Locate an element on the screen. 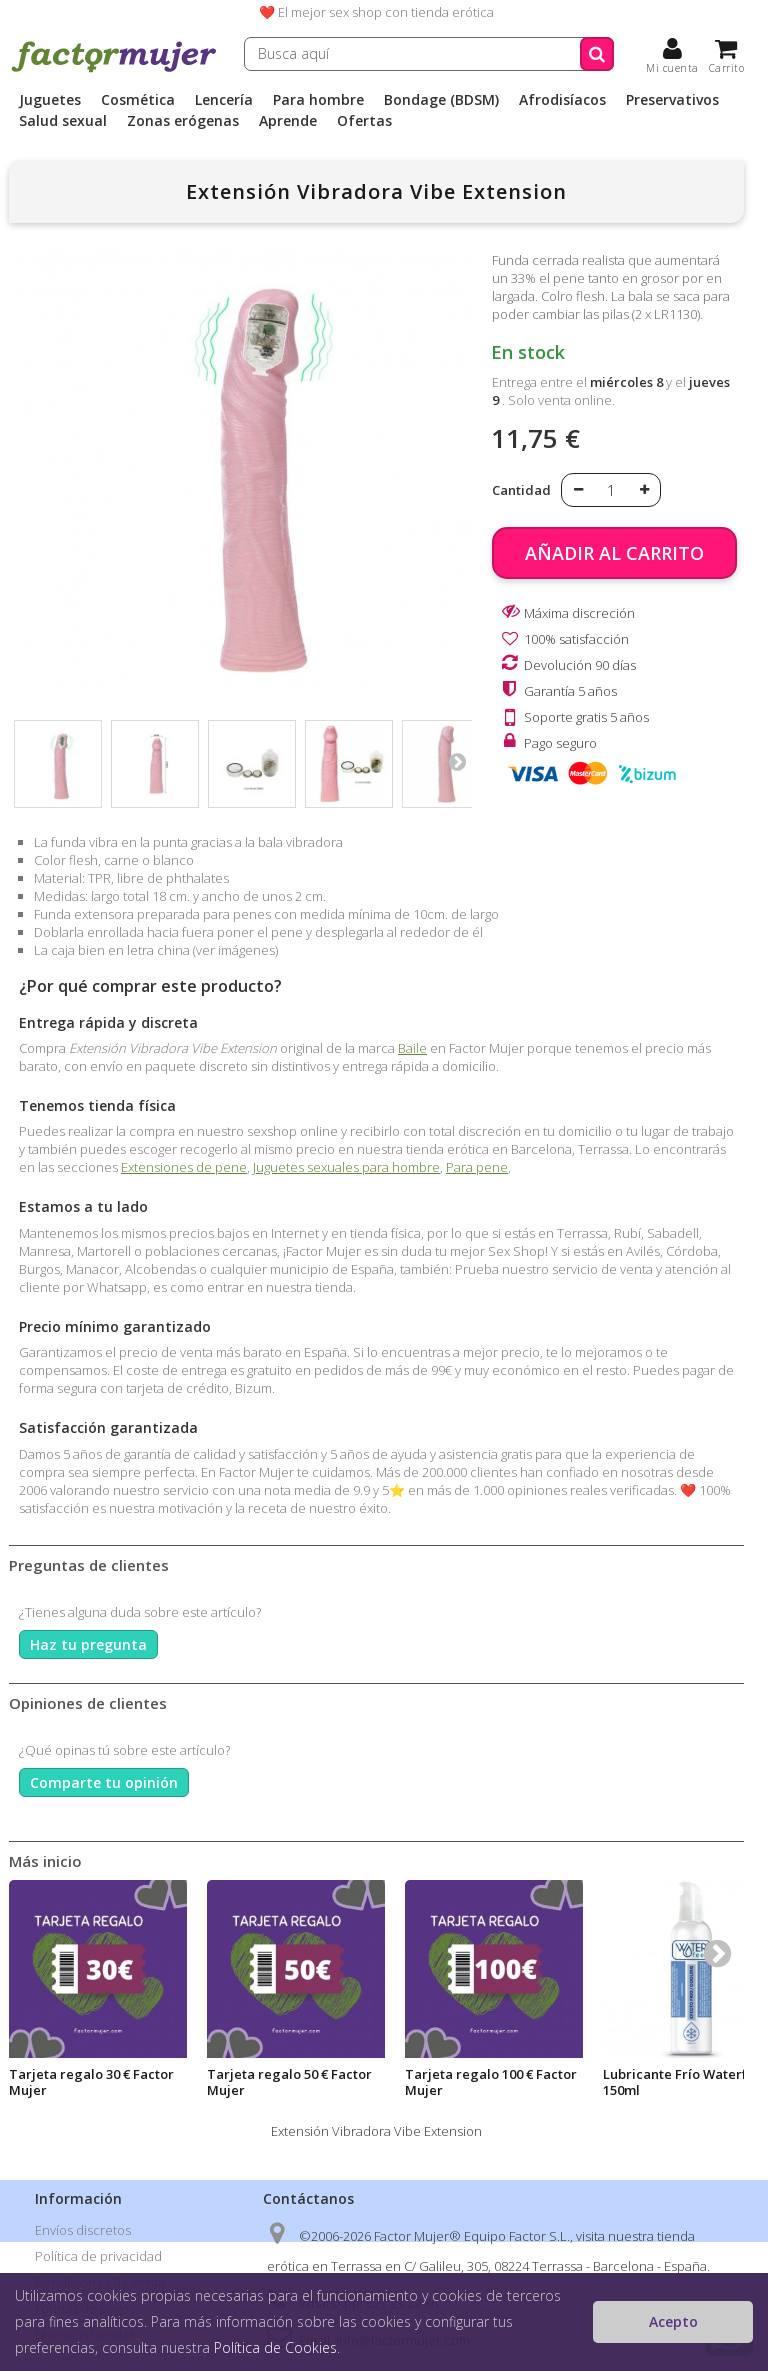 The height and width of the screenshot is (2371, 768). Aprende is located at coordinates (288, 121).